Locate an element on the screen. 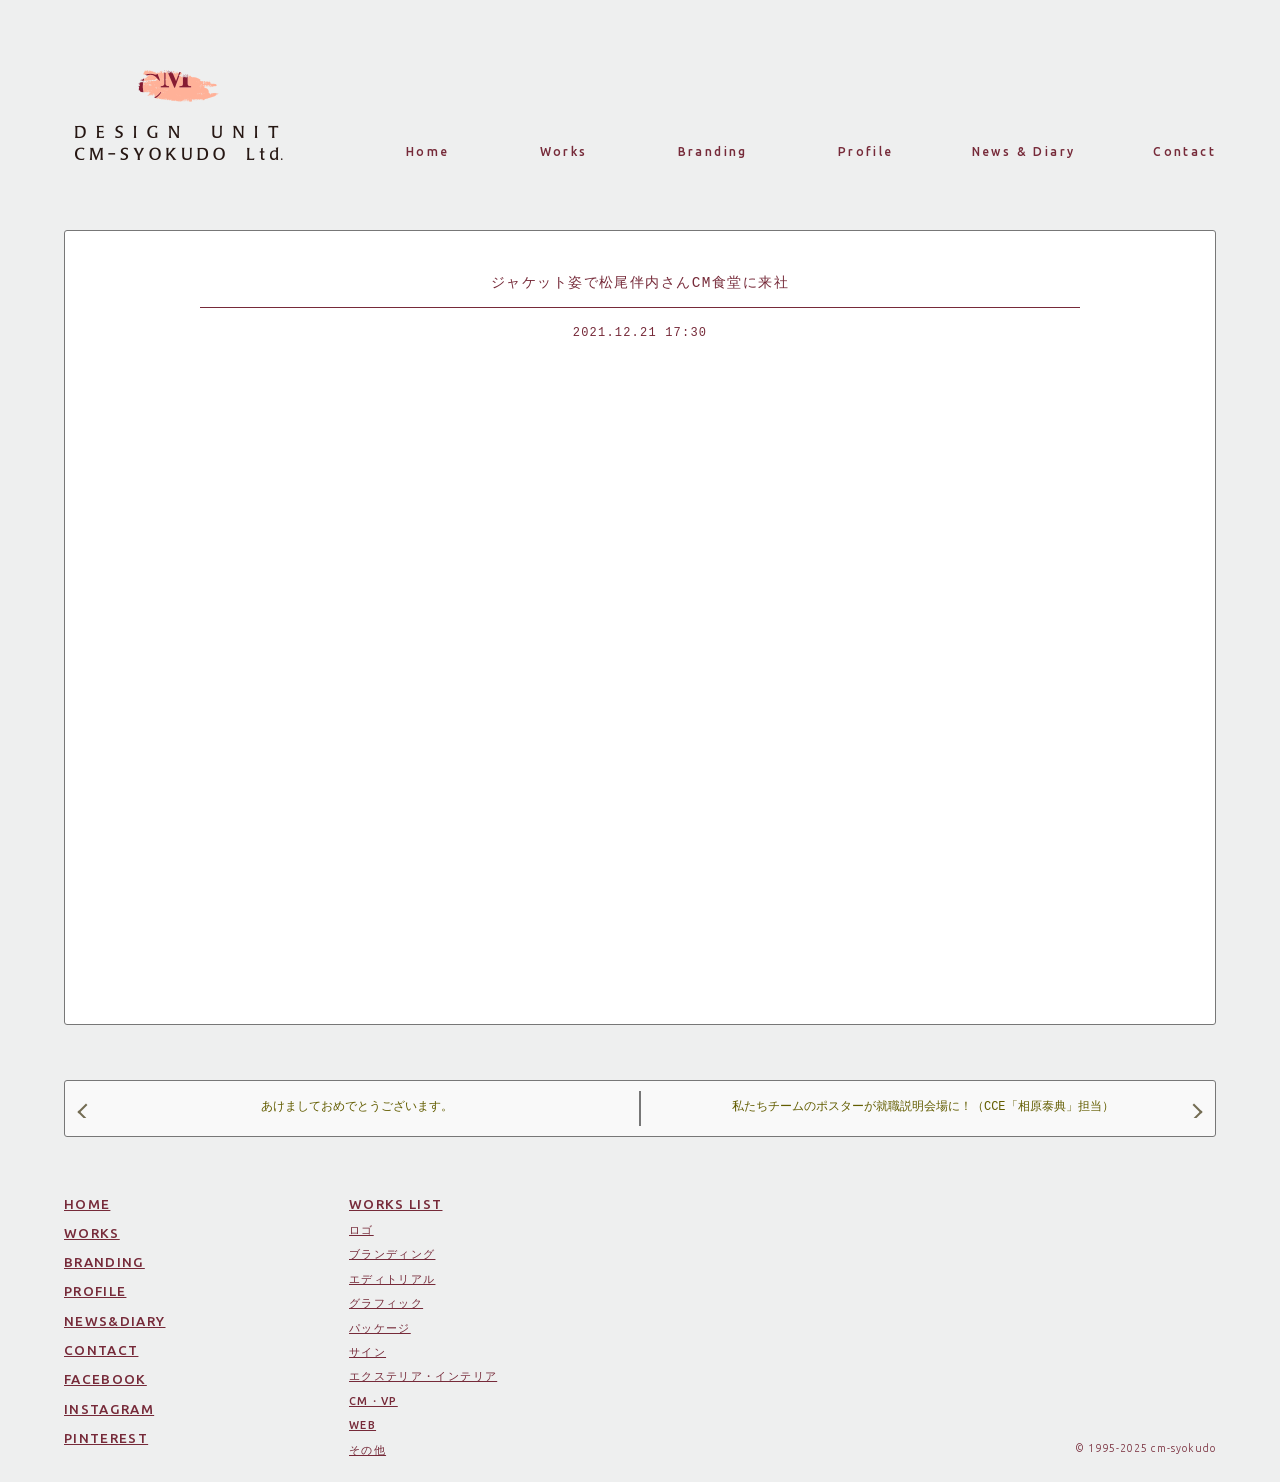  CM・VP is located at coordinates (373, 1401).